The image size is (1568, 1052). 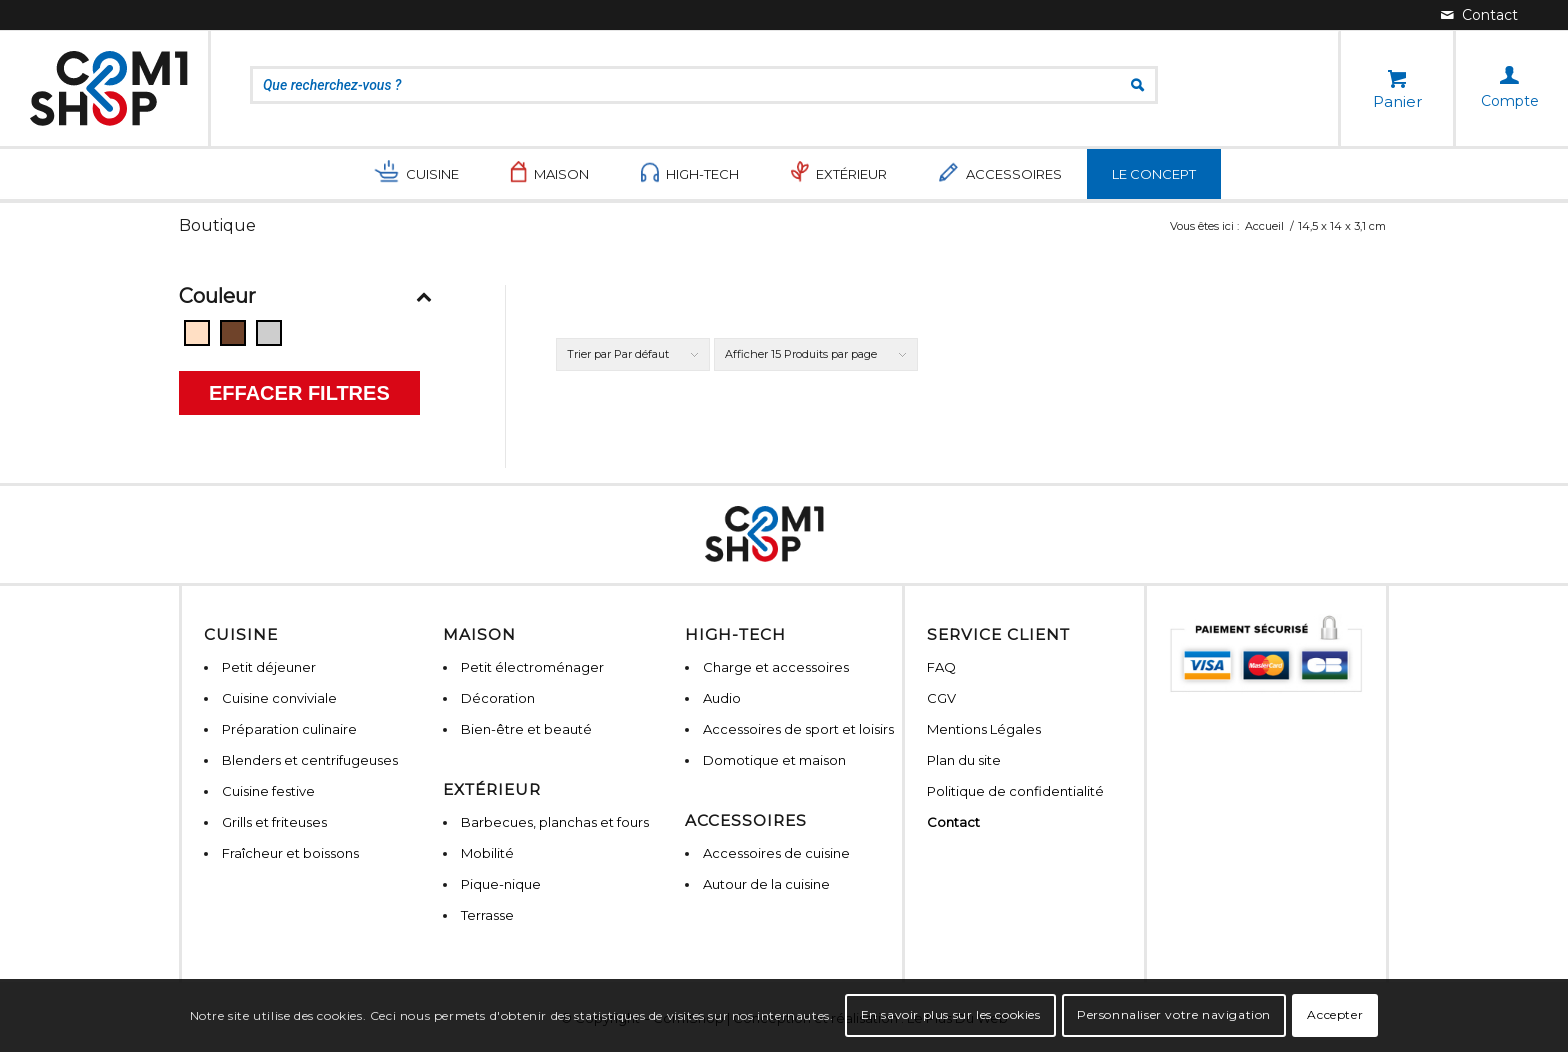 What do you see at coordinates (269, 667) in the screenshot?
I see `Petit déjeuner` at bounding box center [269, 667].